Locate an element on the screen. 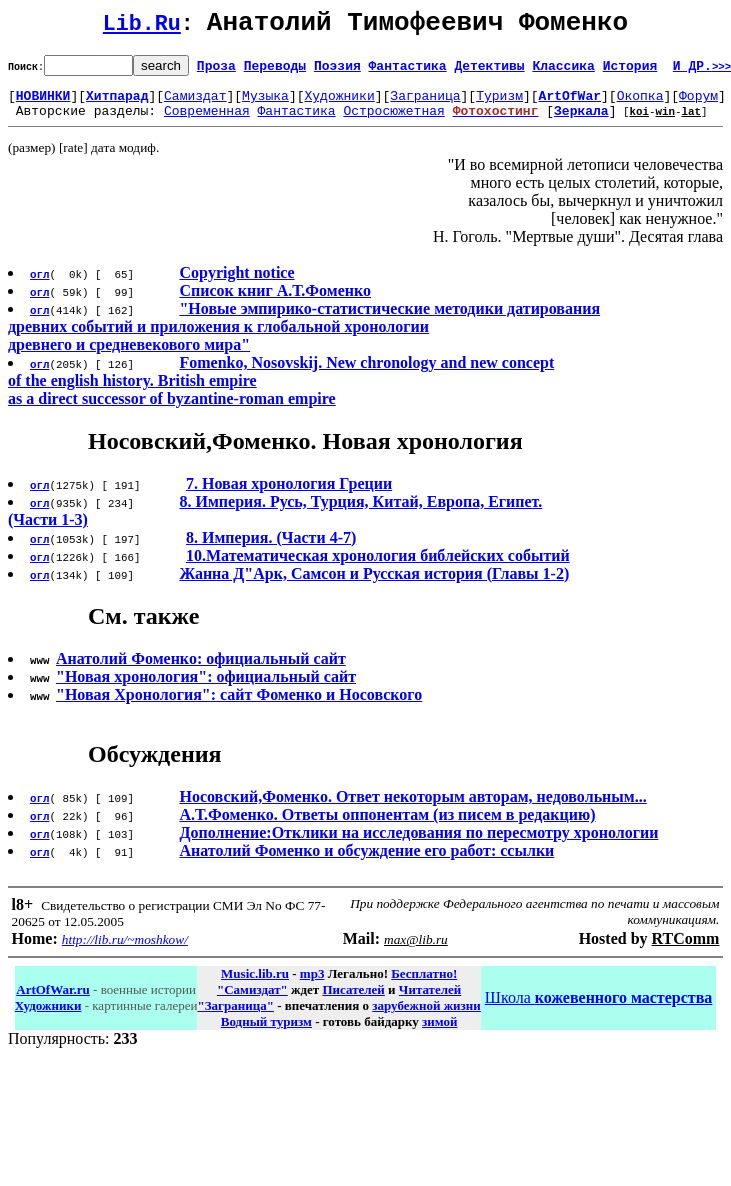 This screenshot has width=731, height=1186. Детективы is located at coordinates (489, 71).